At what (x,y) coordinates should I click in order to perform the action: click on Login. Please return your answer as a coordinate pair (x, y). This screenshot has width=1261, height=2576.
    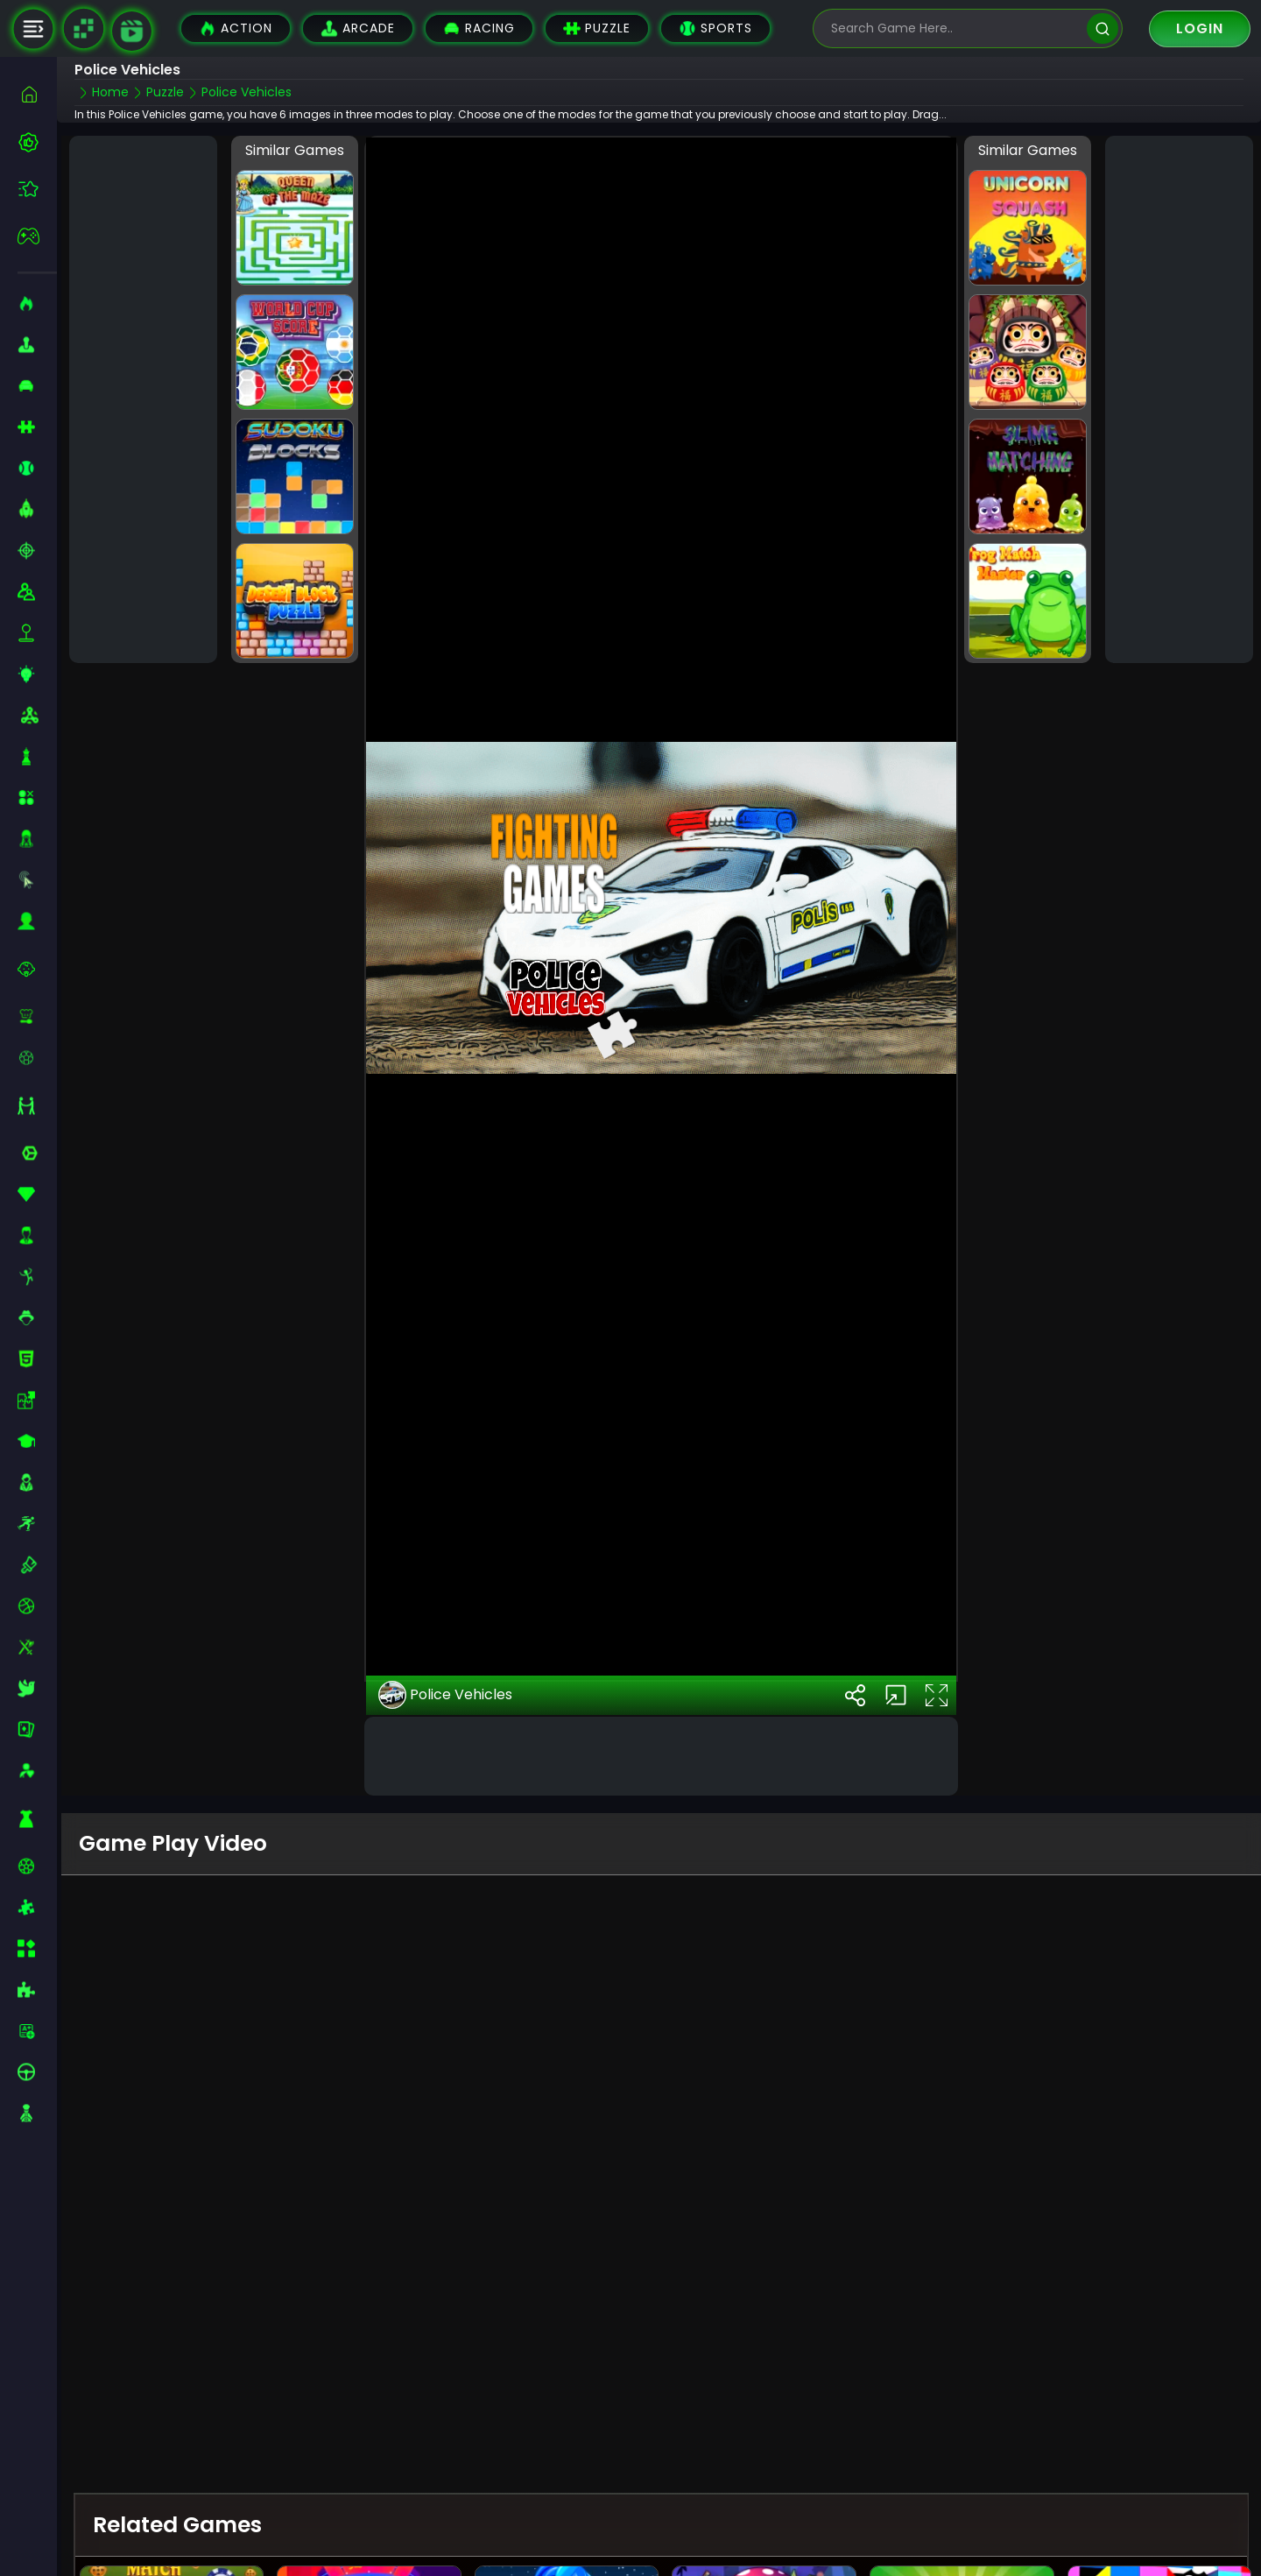
    Looking at the image, I should click on (1199, 28).